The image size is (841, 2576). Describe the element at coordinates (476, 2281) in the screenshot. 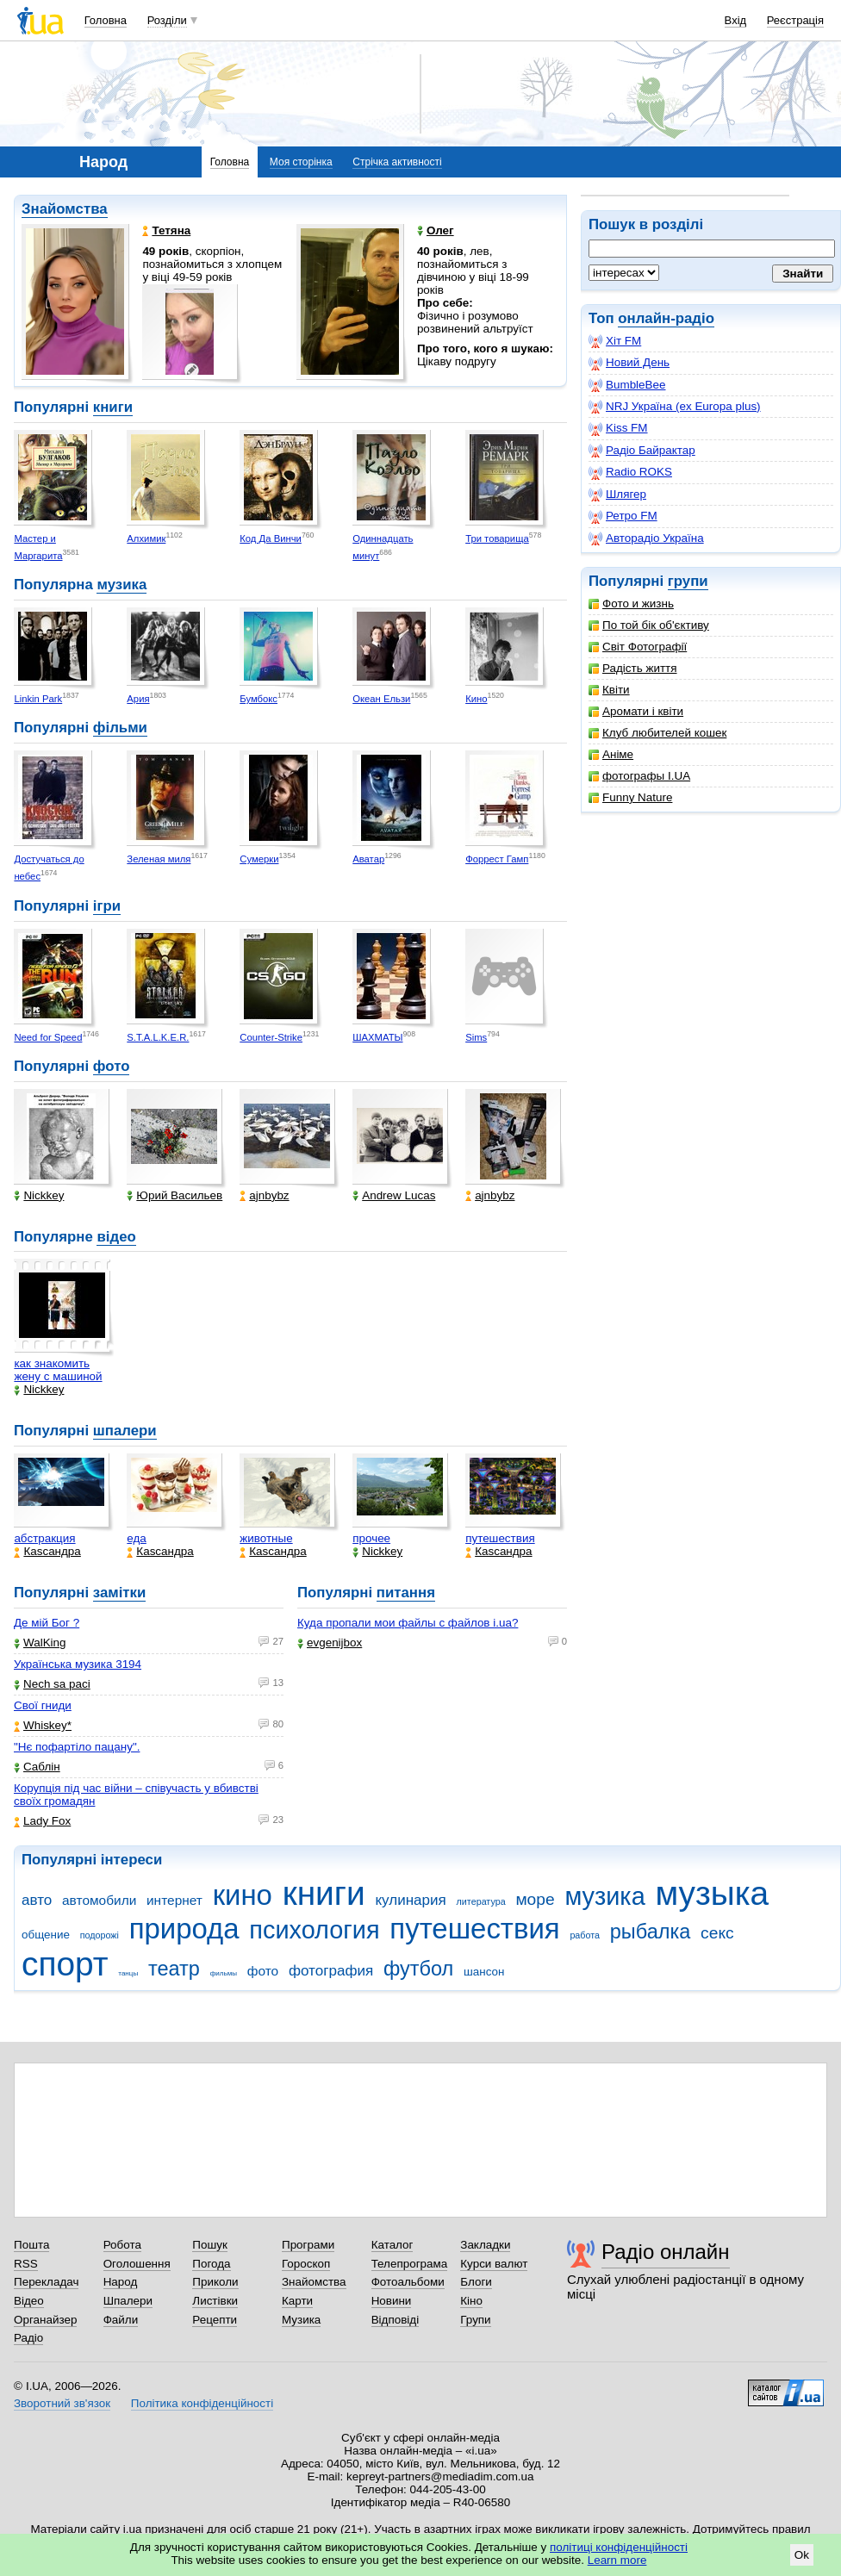

I see `Блоги` at that location.